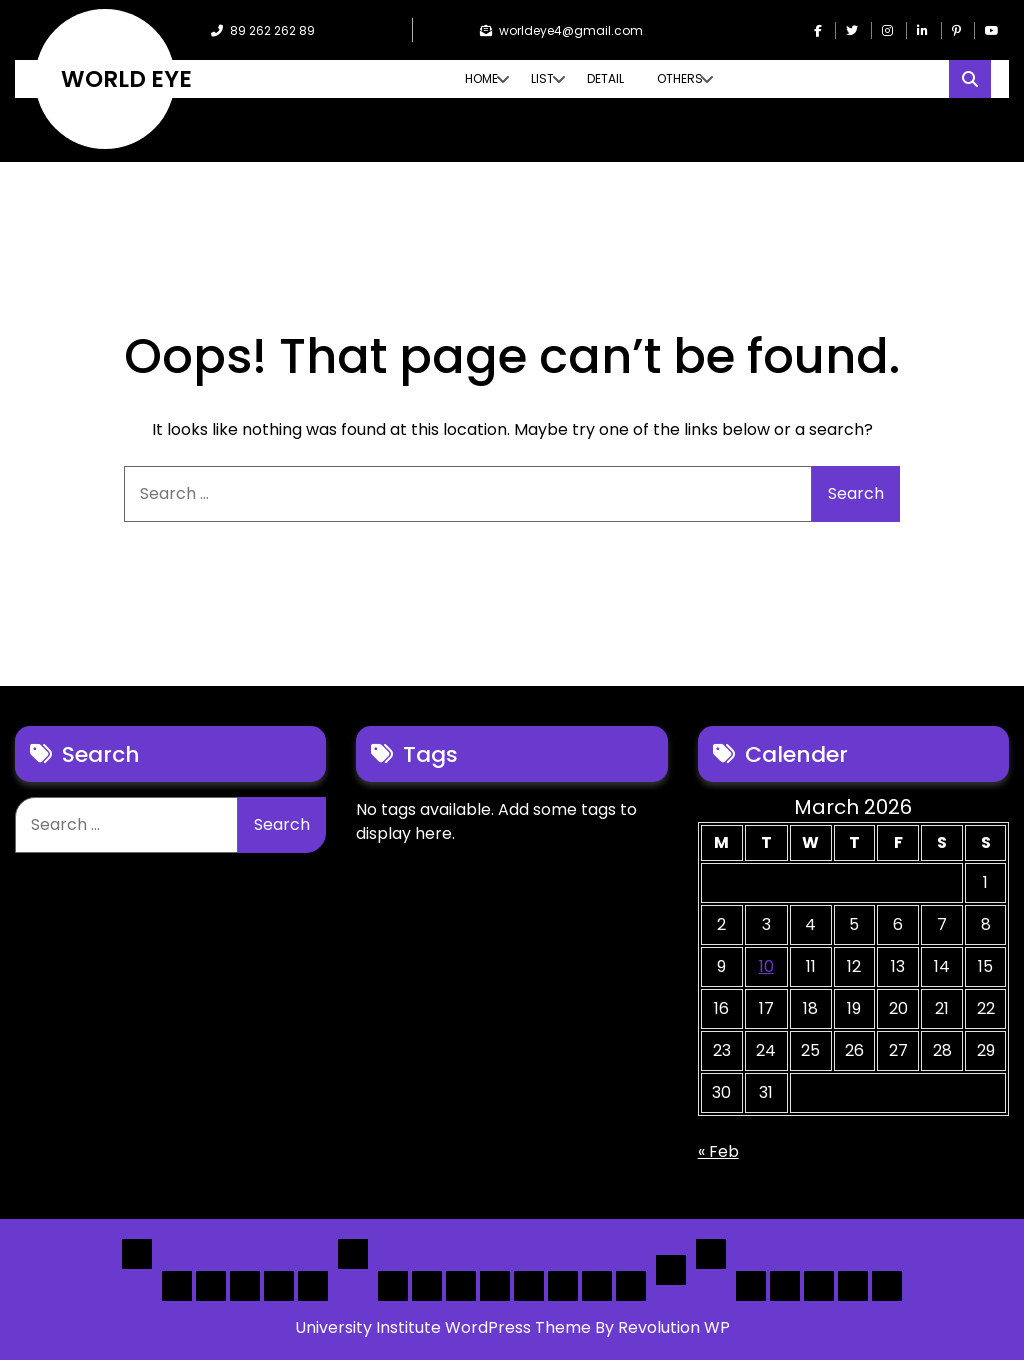 Image resolution: width=1024 pixels, height=1360 pixels. I want to click on [List] Full White List Style, so click(427, 1286).